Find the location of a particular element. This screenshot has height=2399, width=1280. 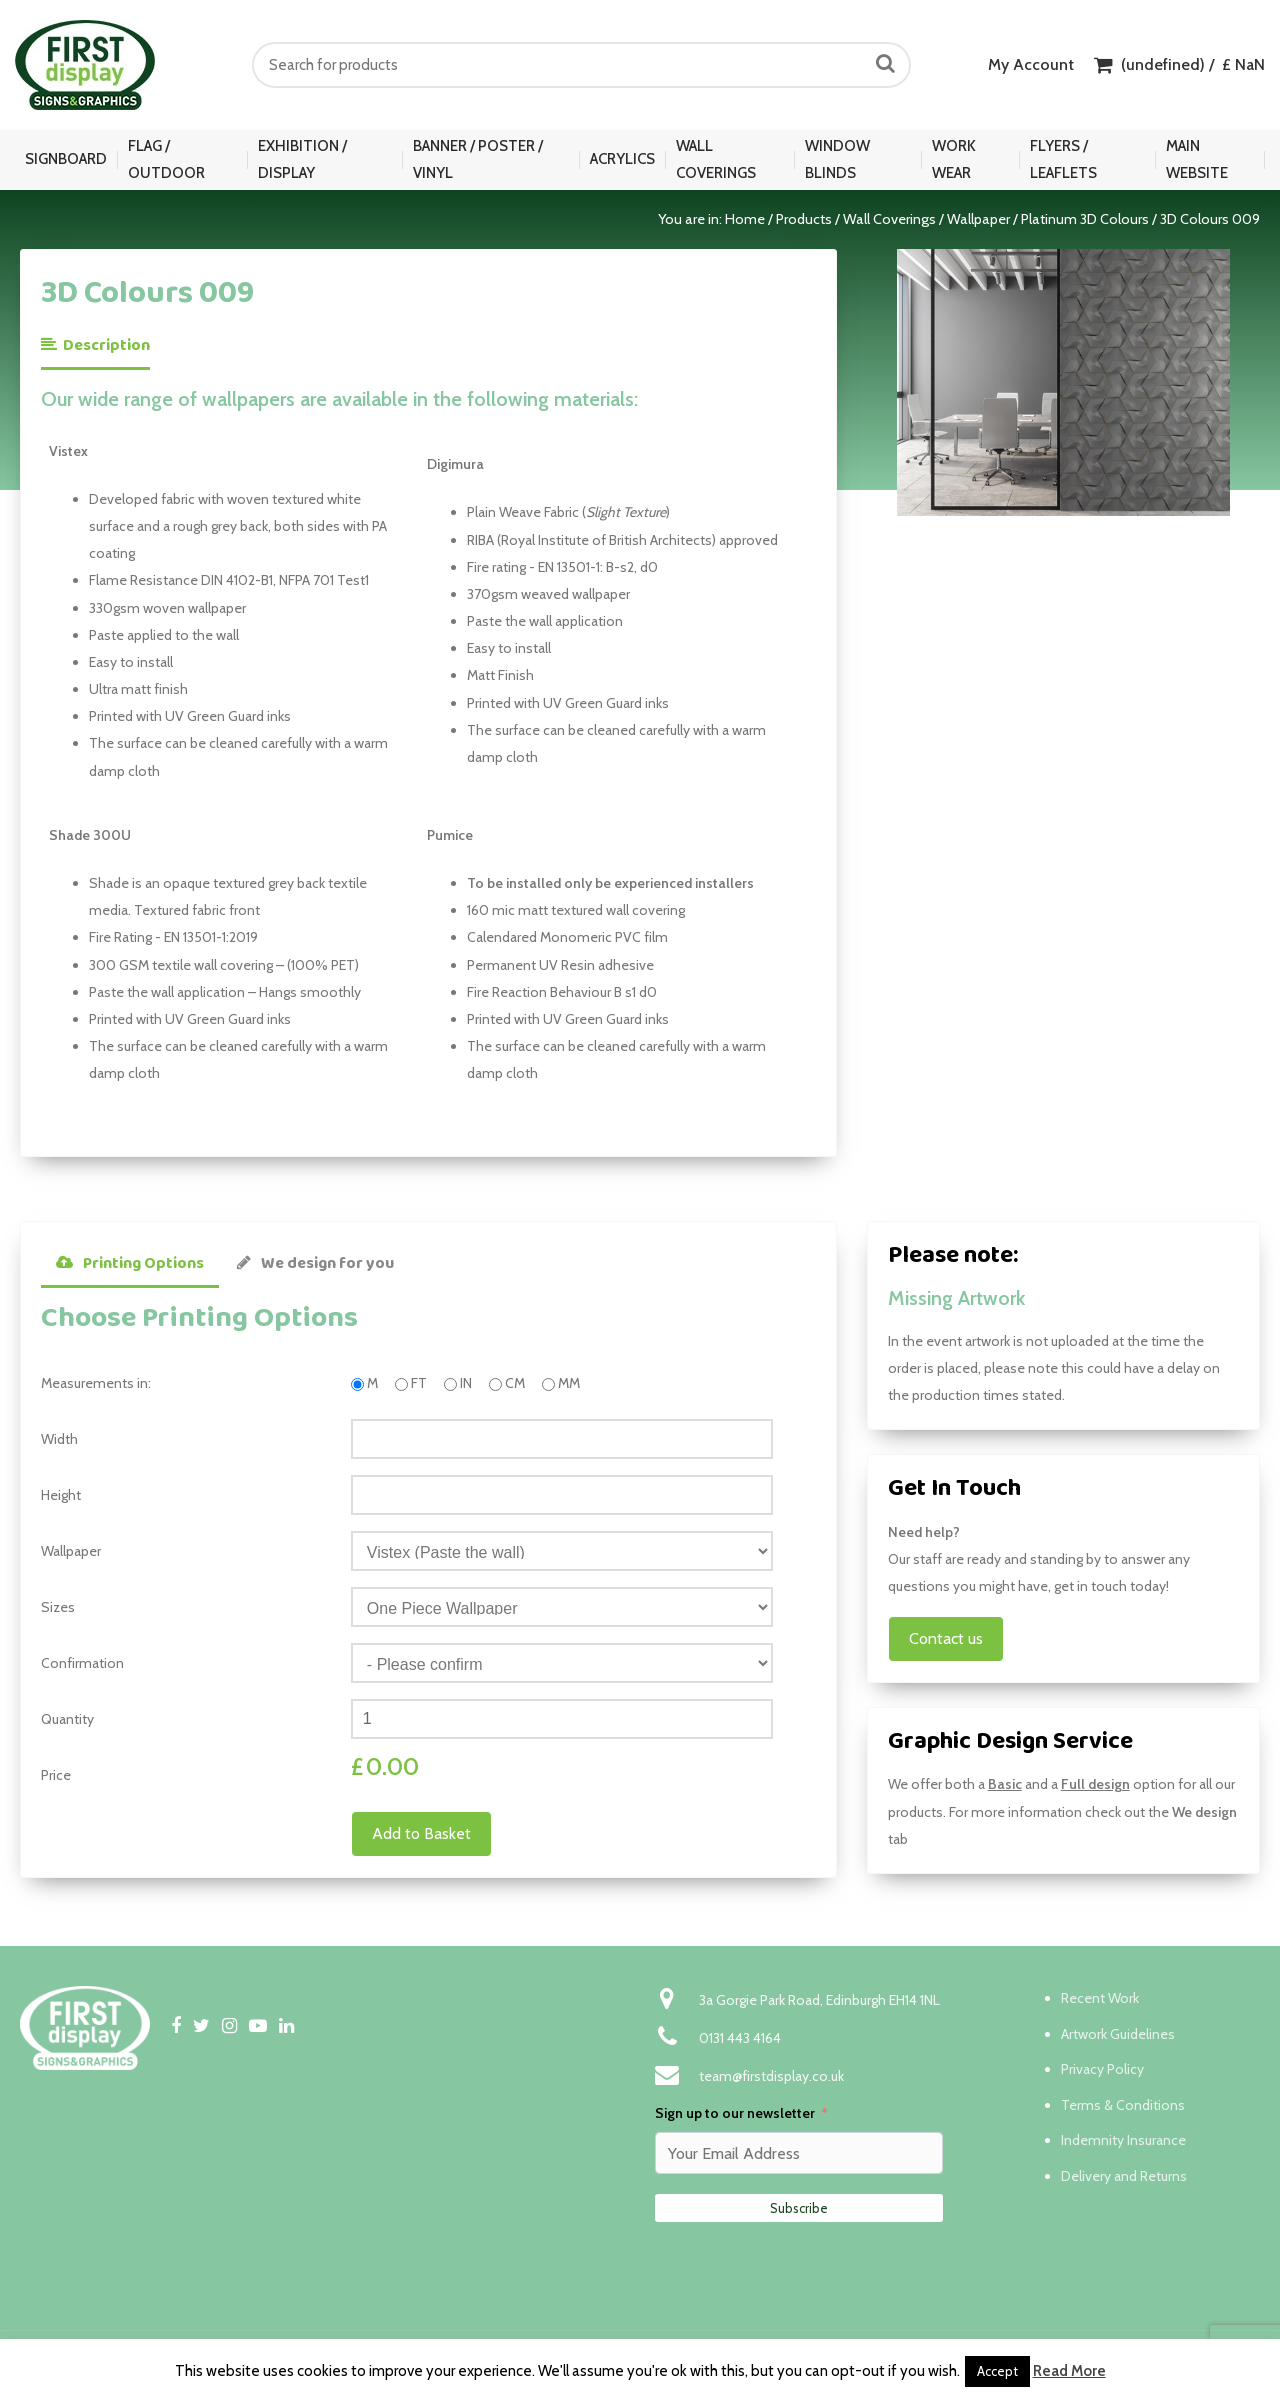

Main Website is located at coordinates (1197, 159).